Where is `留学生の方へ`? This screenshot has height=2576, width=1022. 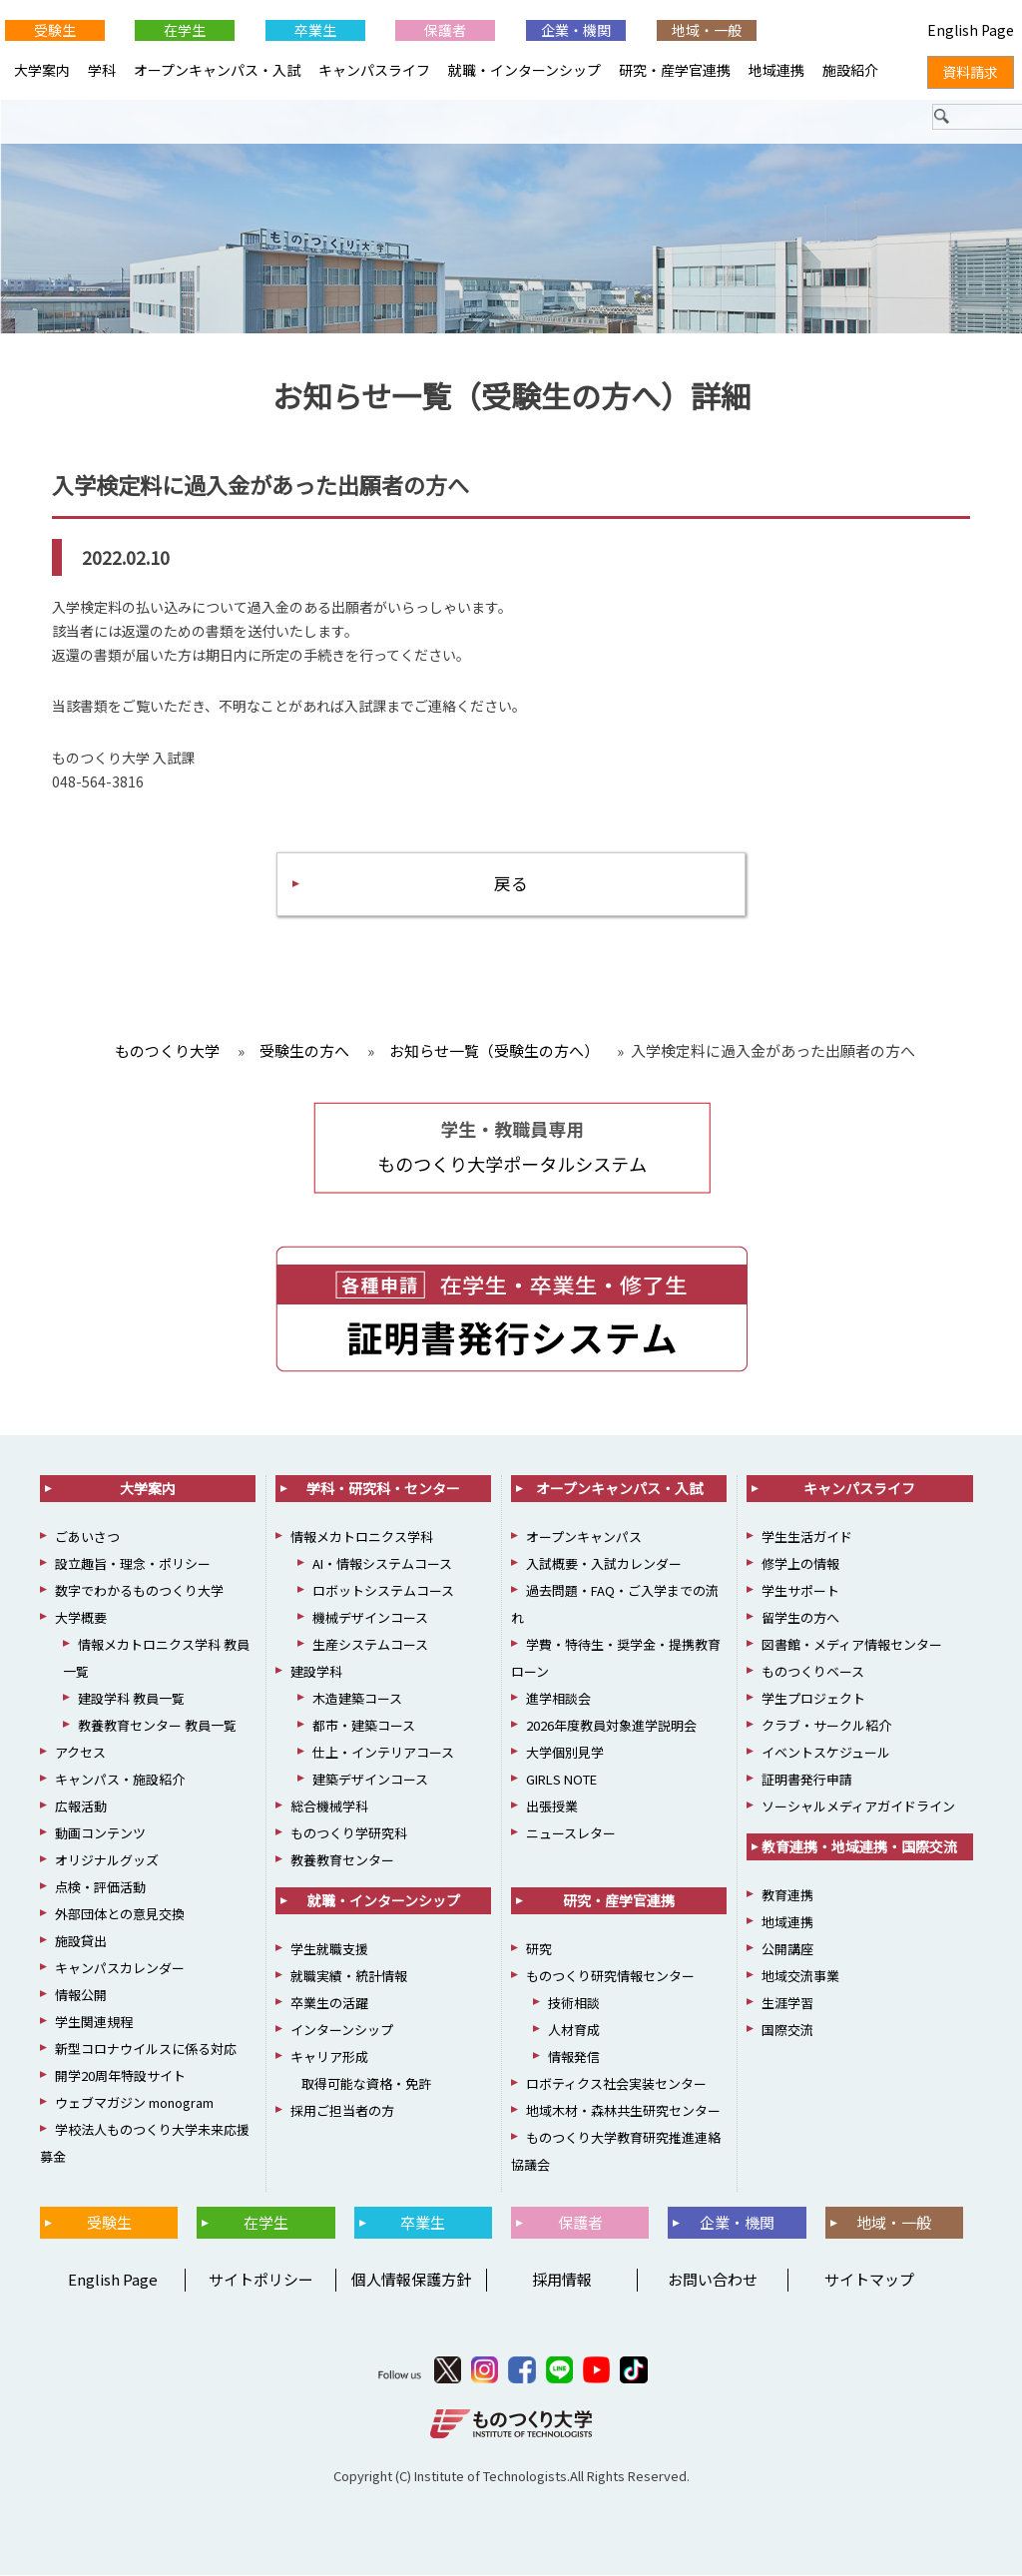 留学生の方へ is located at coordinates (800, 1618).